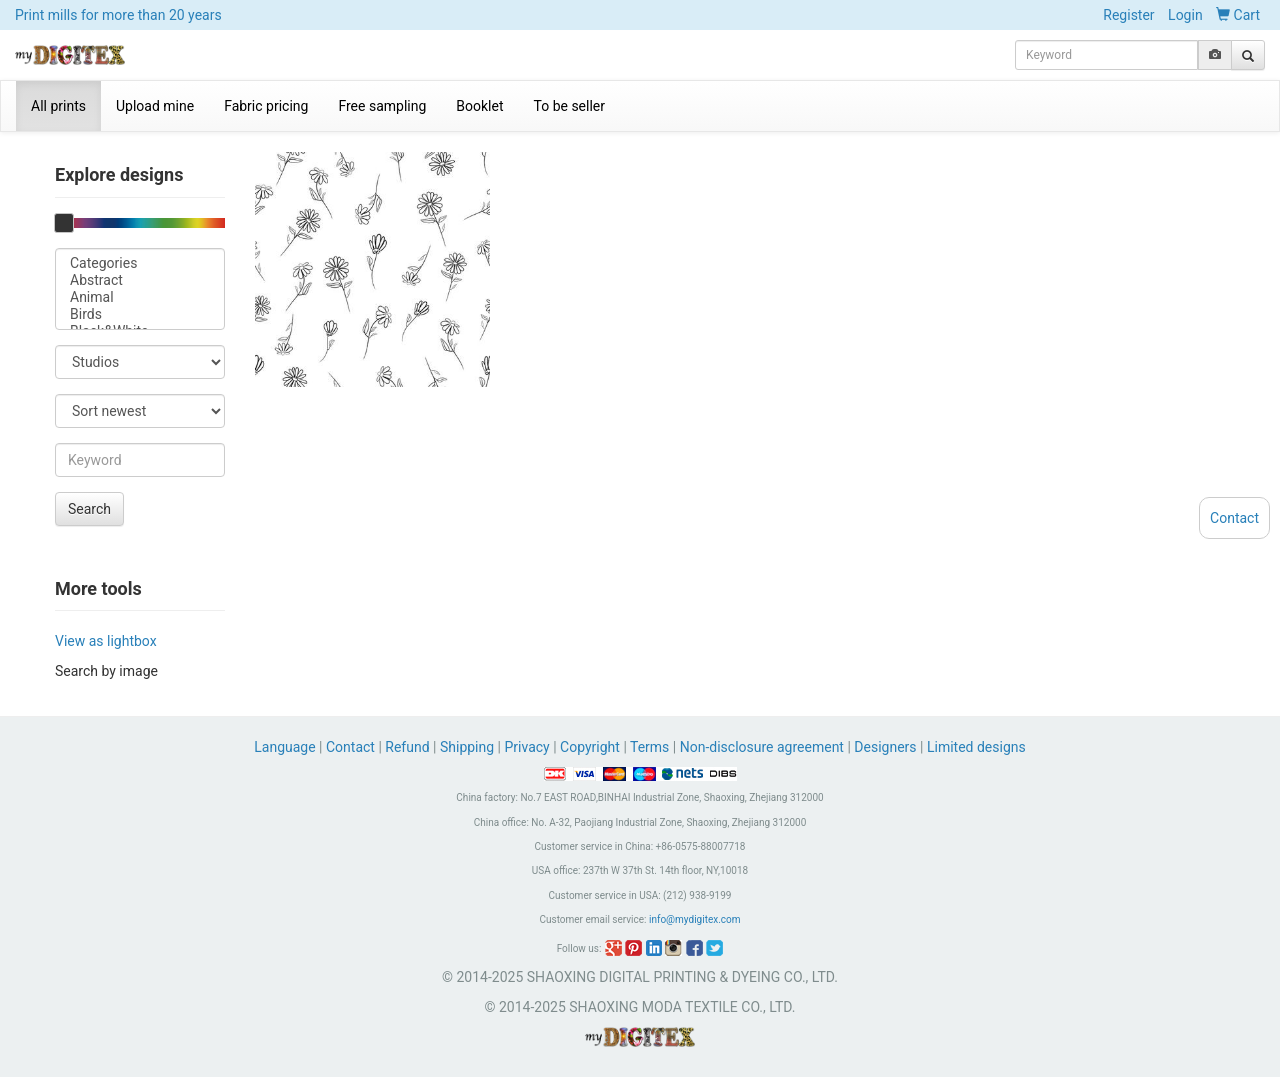  Describe the element at coordinates (286, 747) in the screenshot. I see `Language` at that location.